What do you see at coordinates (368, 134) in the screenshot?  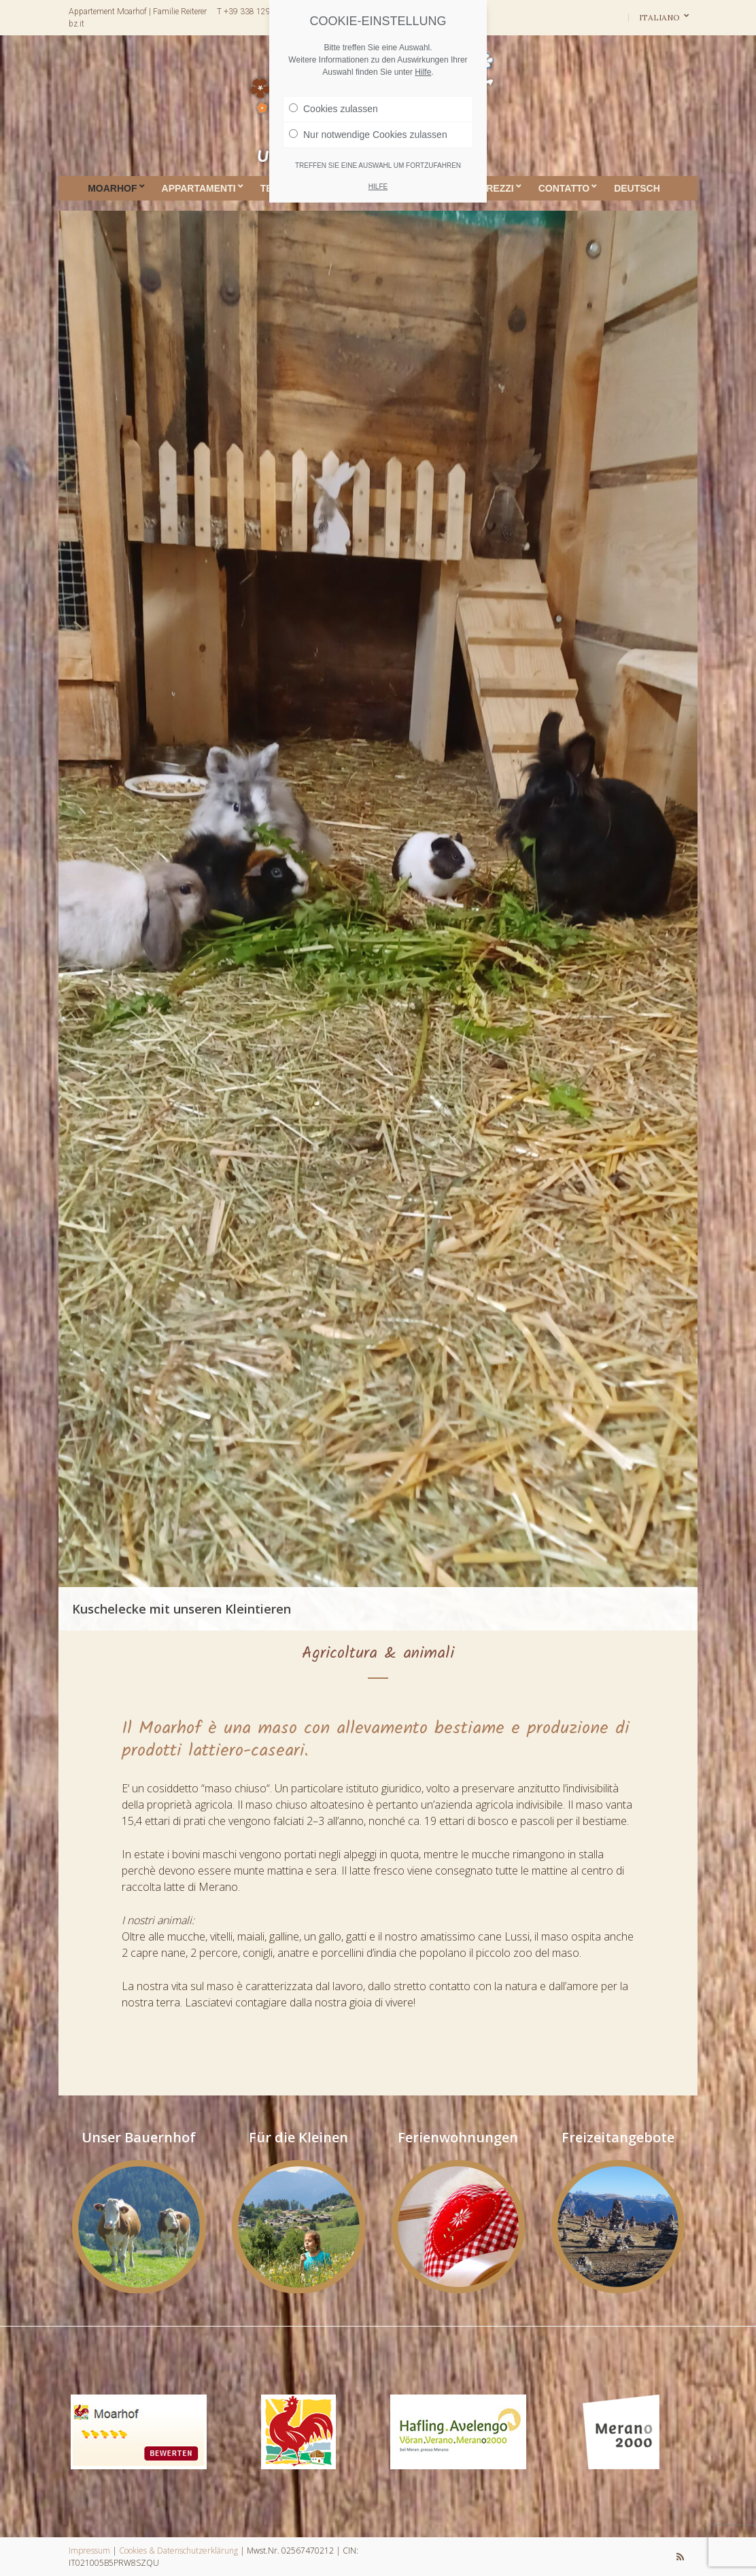 I see `Nur notwendige Cookies zulassen` at bounding box center [368, 134].